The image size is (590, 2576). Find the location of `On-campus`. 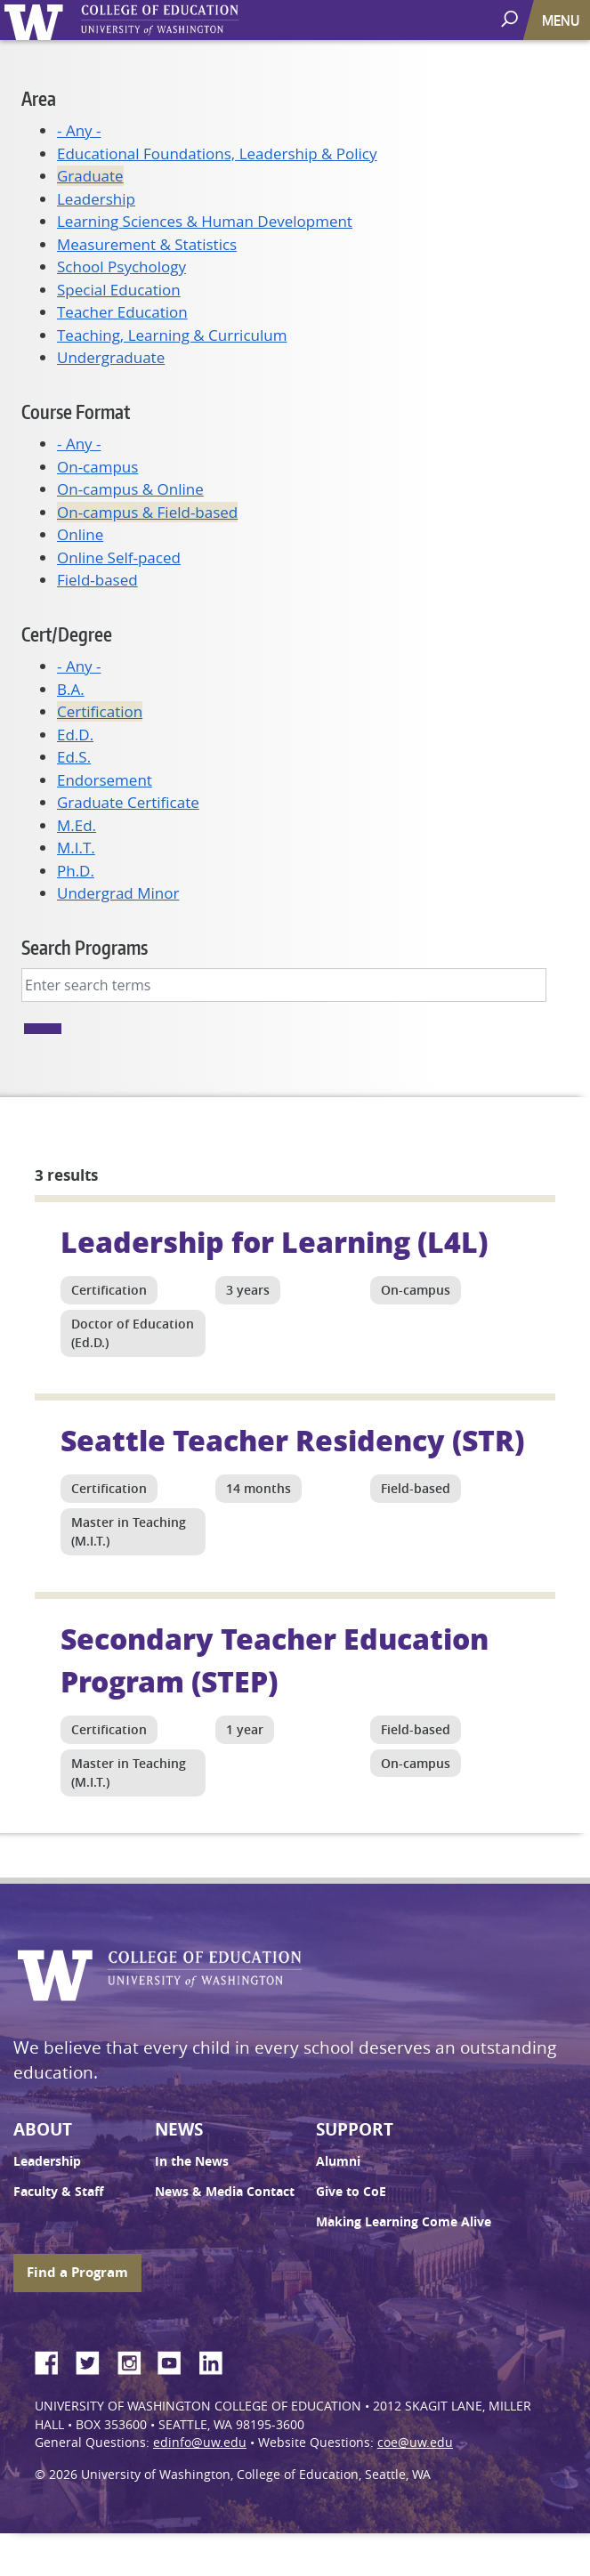

On-campus is located at coordinates (97, 466).